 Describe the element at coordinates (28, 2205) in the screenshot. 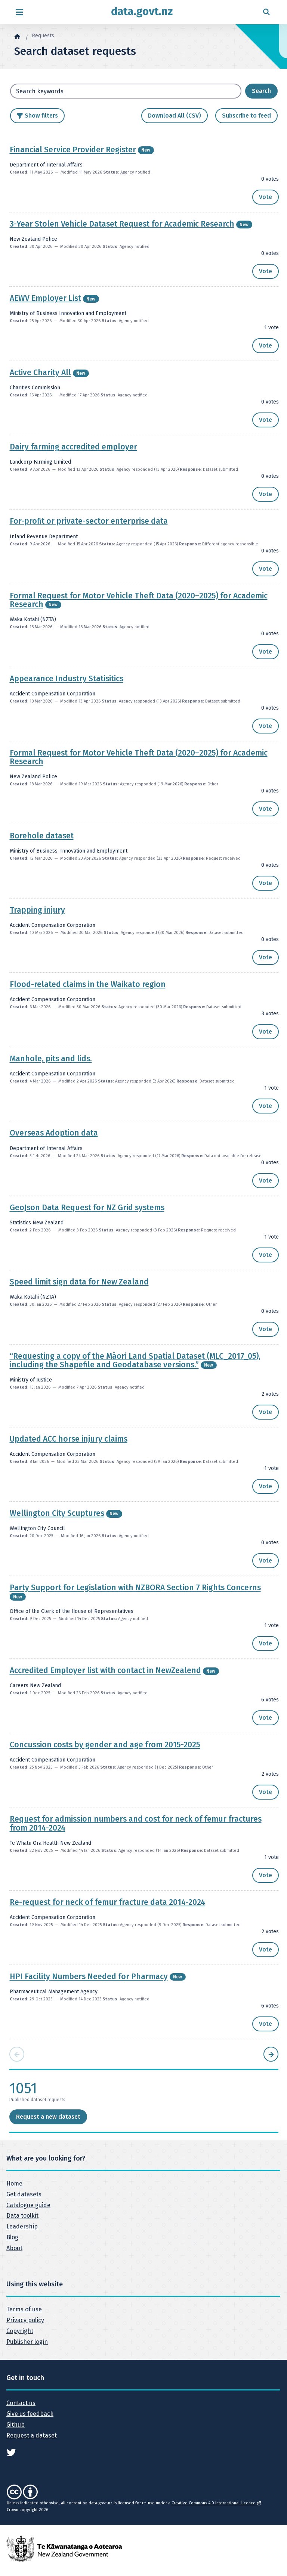

I see `Catalogue guide` at that location.